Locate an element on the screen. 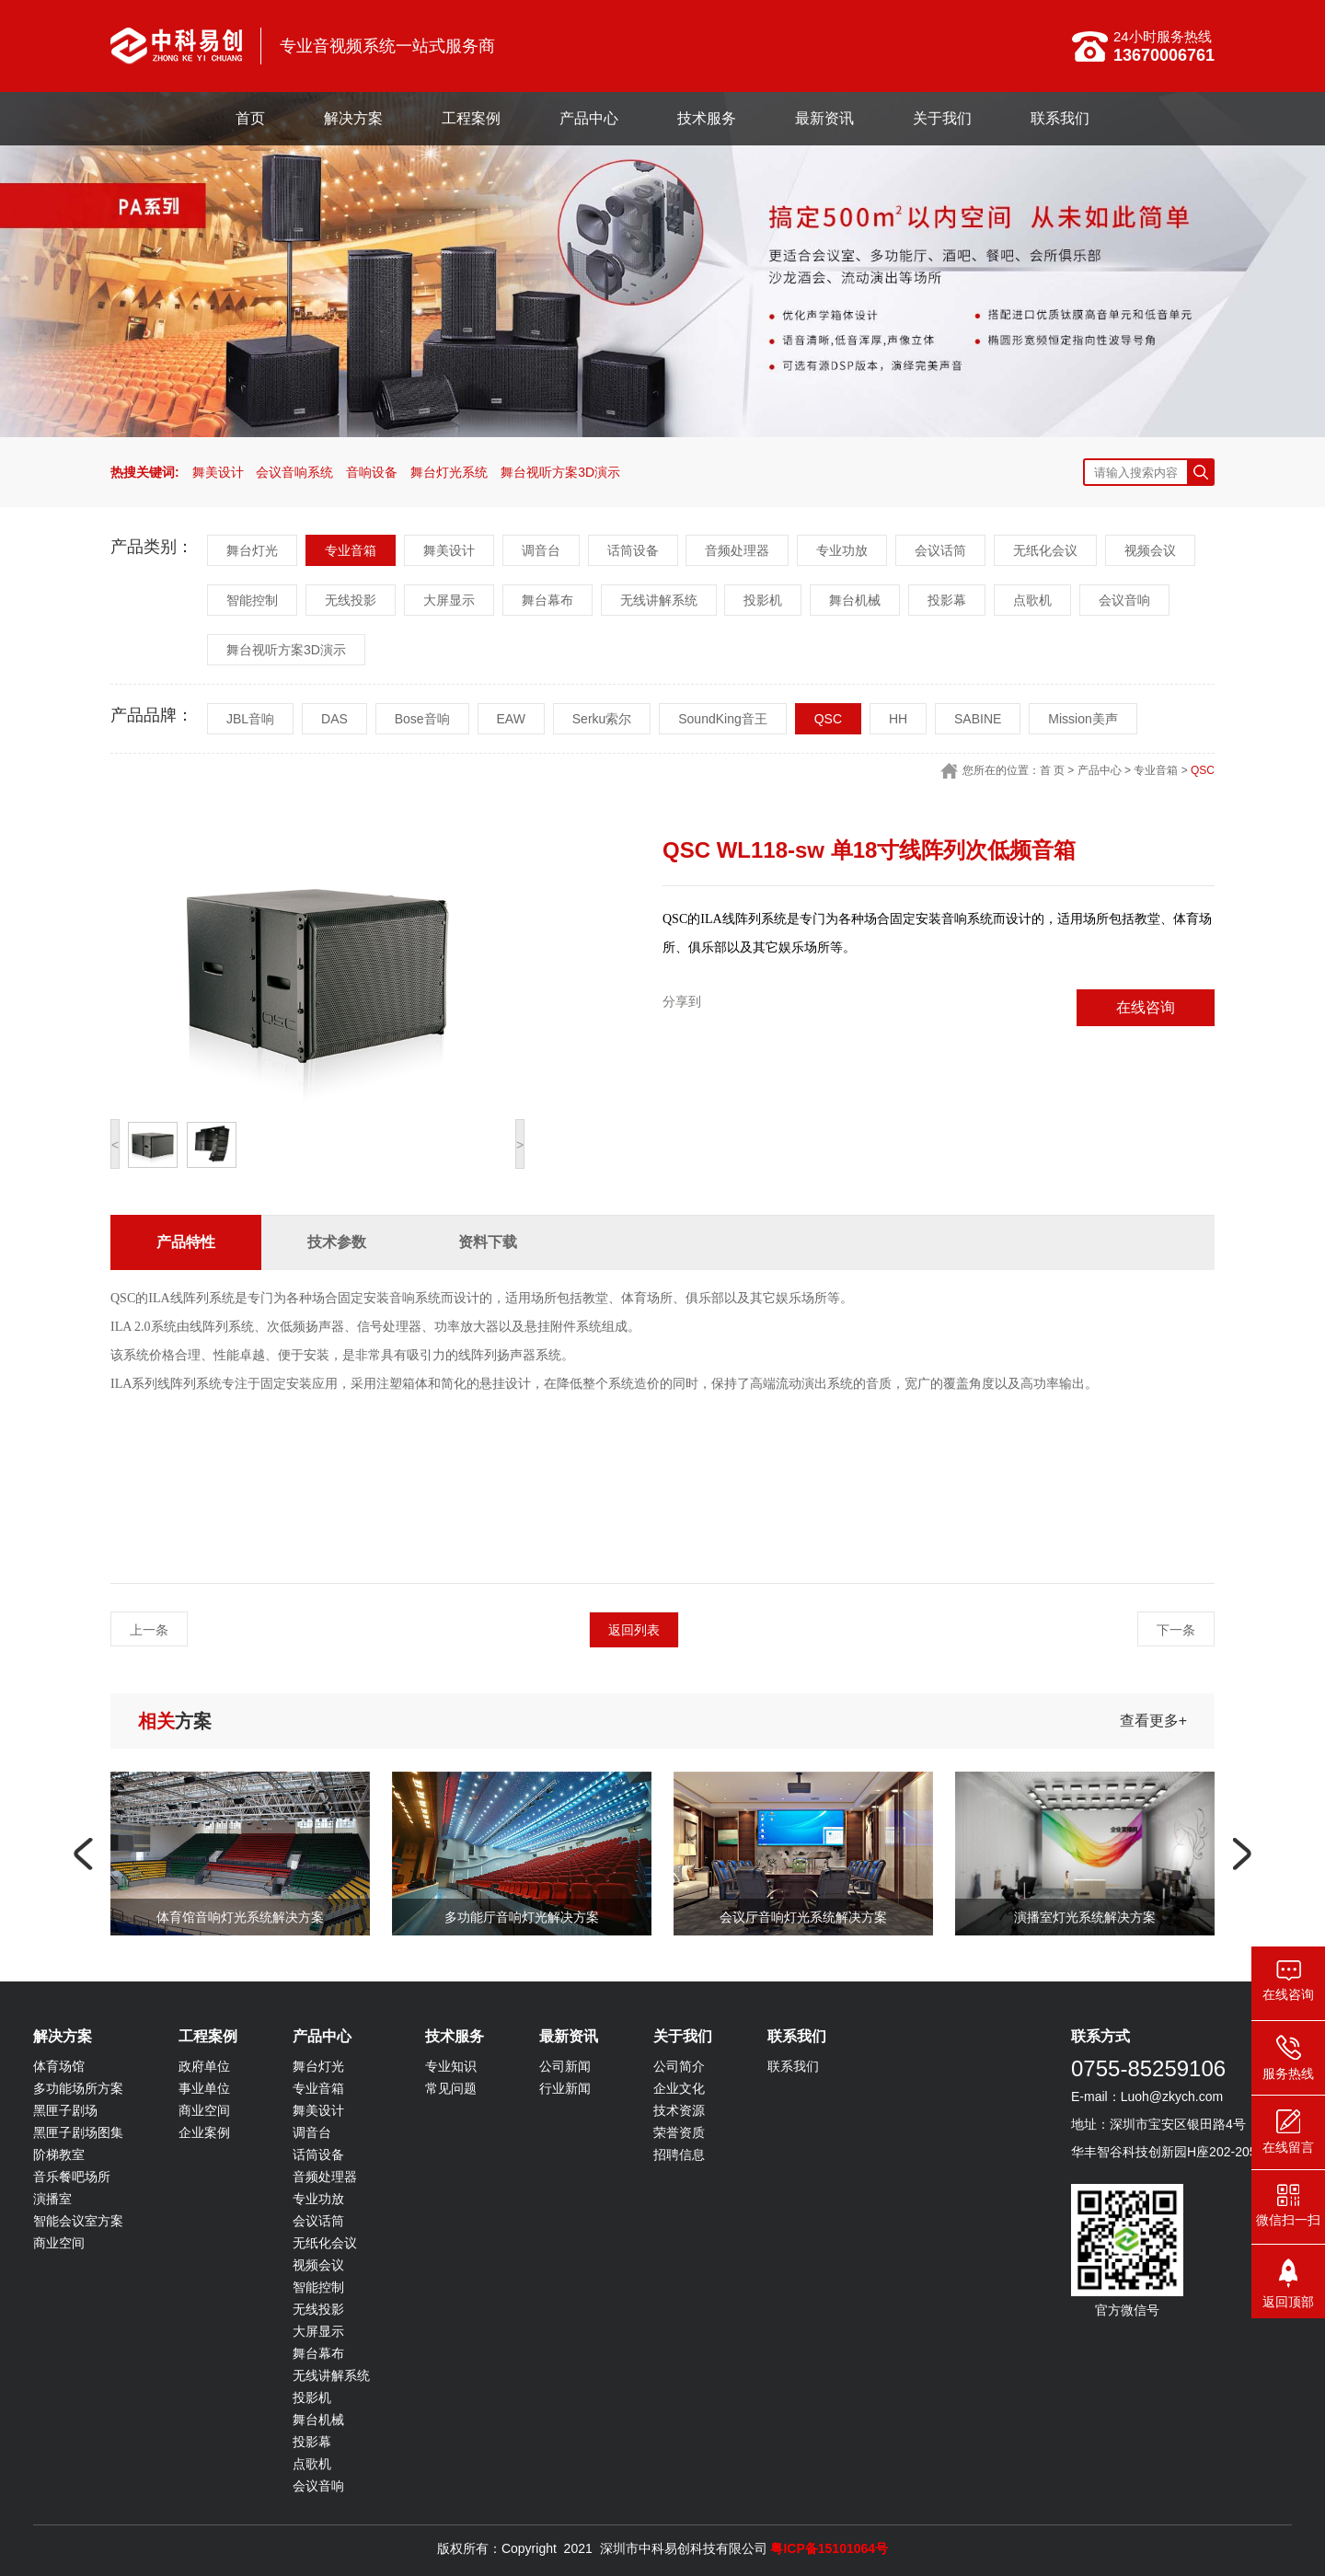 The image size is (1325, 2576). 招聘信息 is located at coordinates (679, 2154).